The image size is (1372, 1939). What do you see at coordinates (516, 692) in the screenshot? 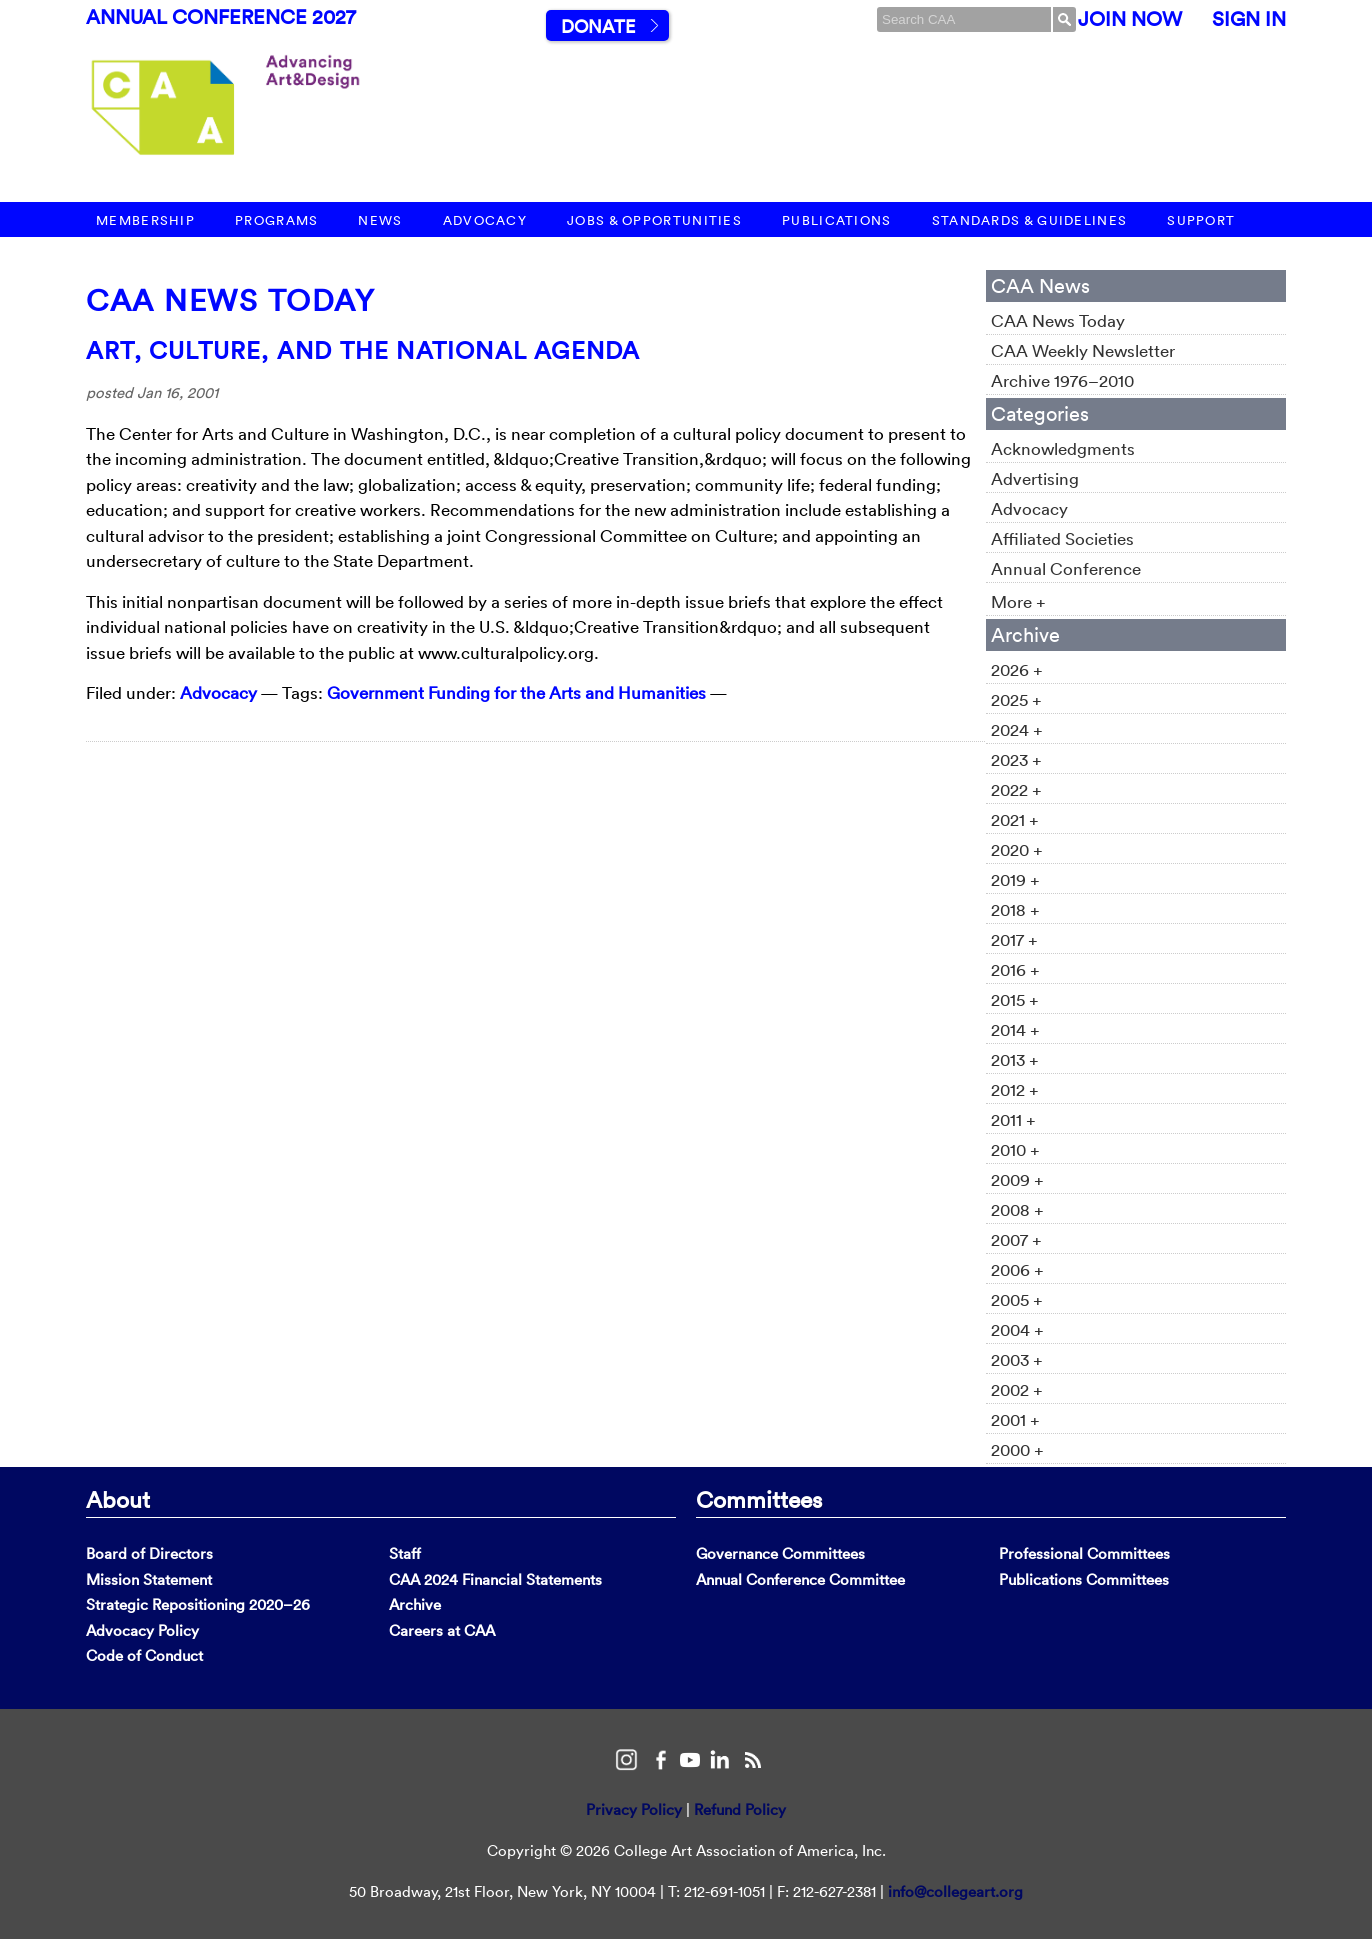
I see `Government Funding for the Arts and Humanities` at bounding box center [516, 692].